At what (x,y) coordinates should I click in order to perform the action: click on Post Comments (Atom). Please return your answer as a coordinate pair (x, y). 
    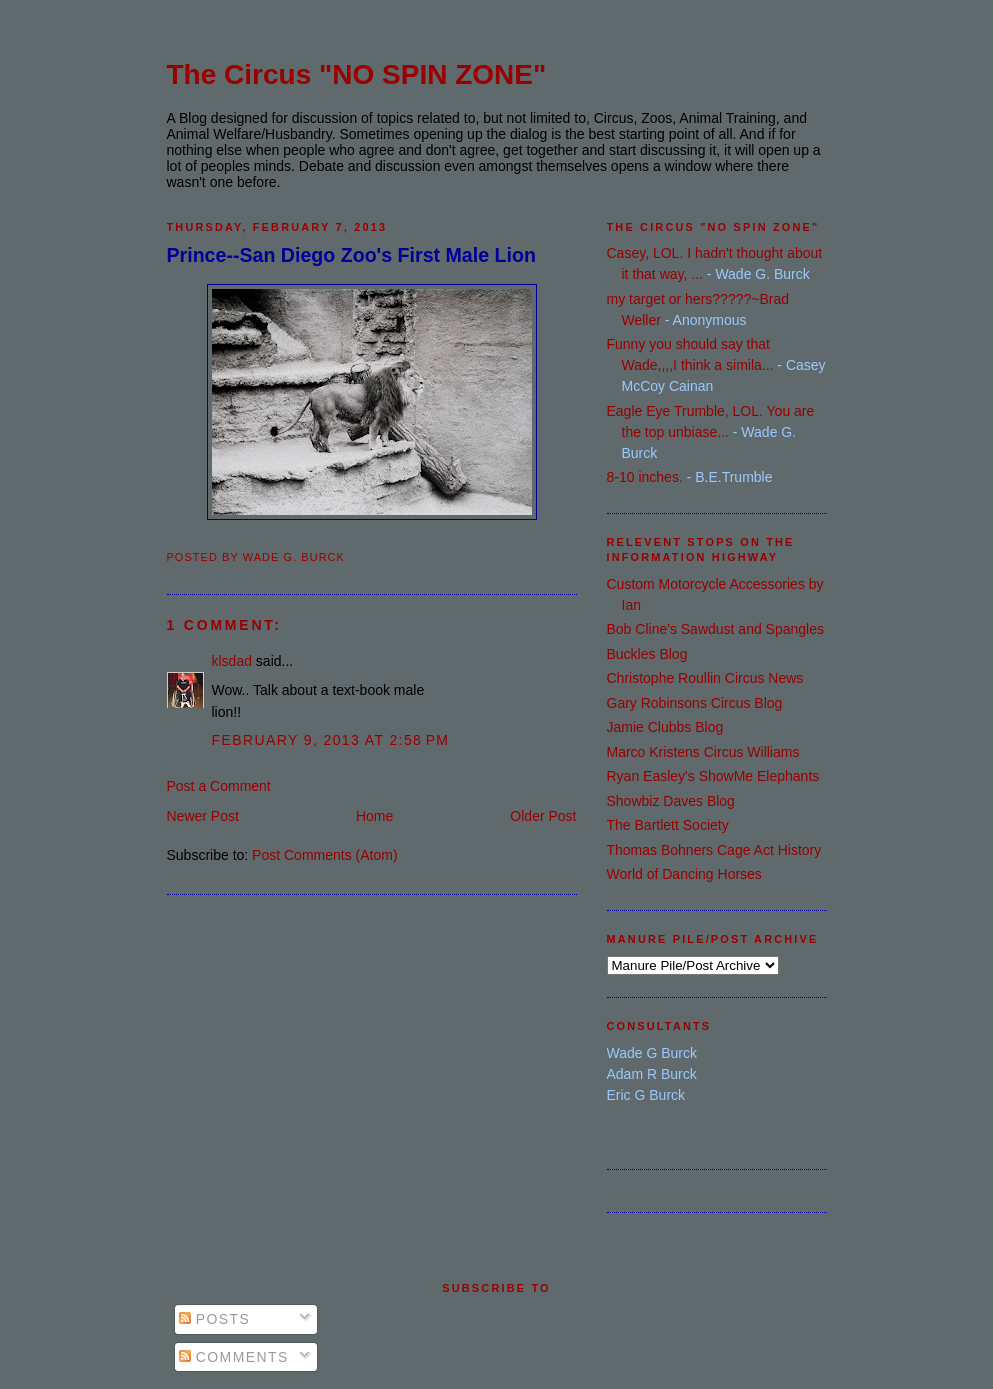
    Looking at the image, I should click on (324, 855).